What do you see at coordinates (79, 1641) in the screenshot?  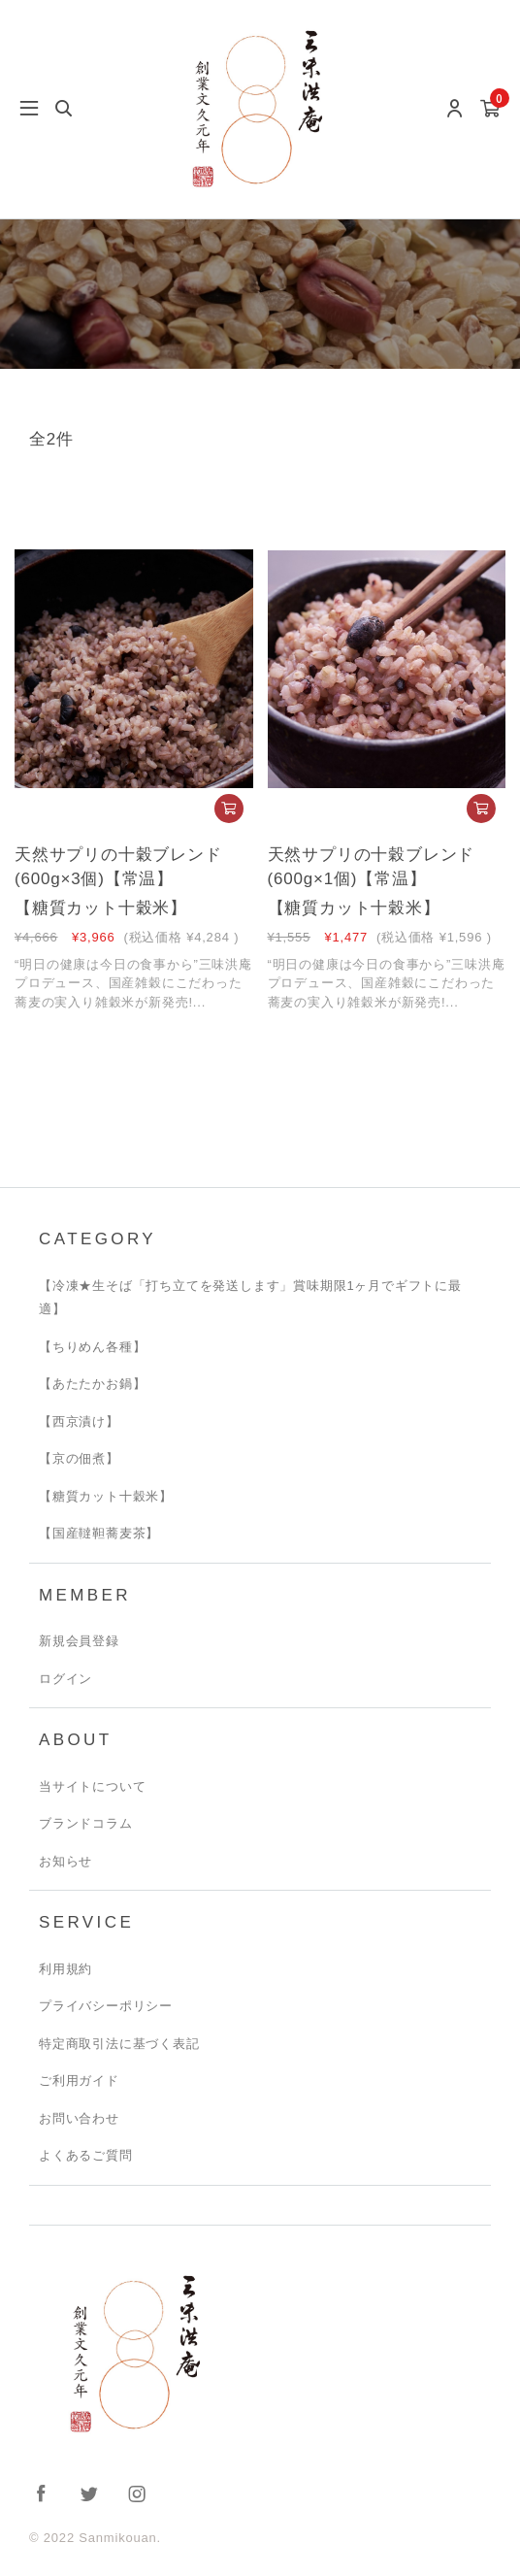 I see `新規会員登録` at bounding box center [79, 1641].